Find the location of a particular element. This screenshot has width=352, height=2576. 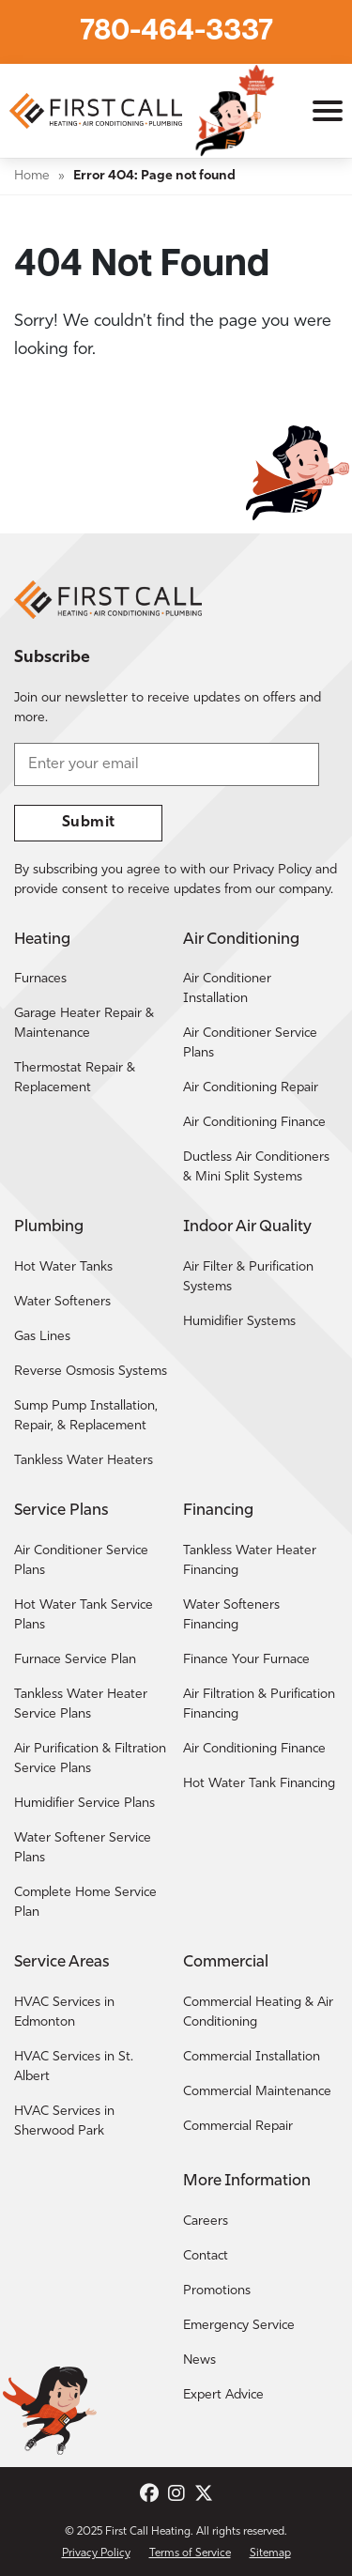

Air Purification & Filtration Service Plans is located at coordinates (90, 1759).